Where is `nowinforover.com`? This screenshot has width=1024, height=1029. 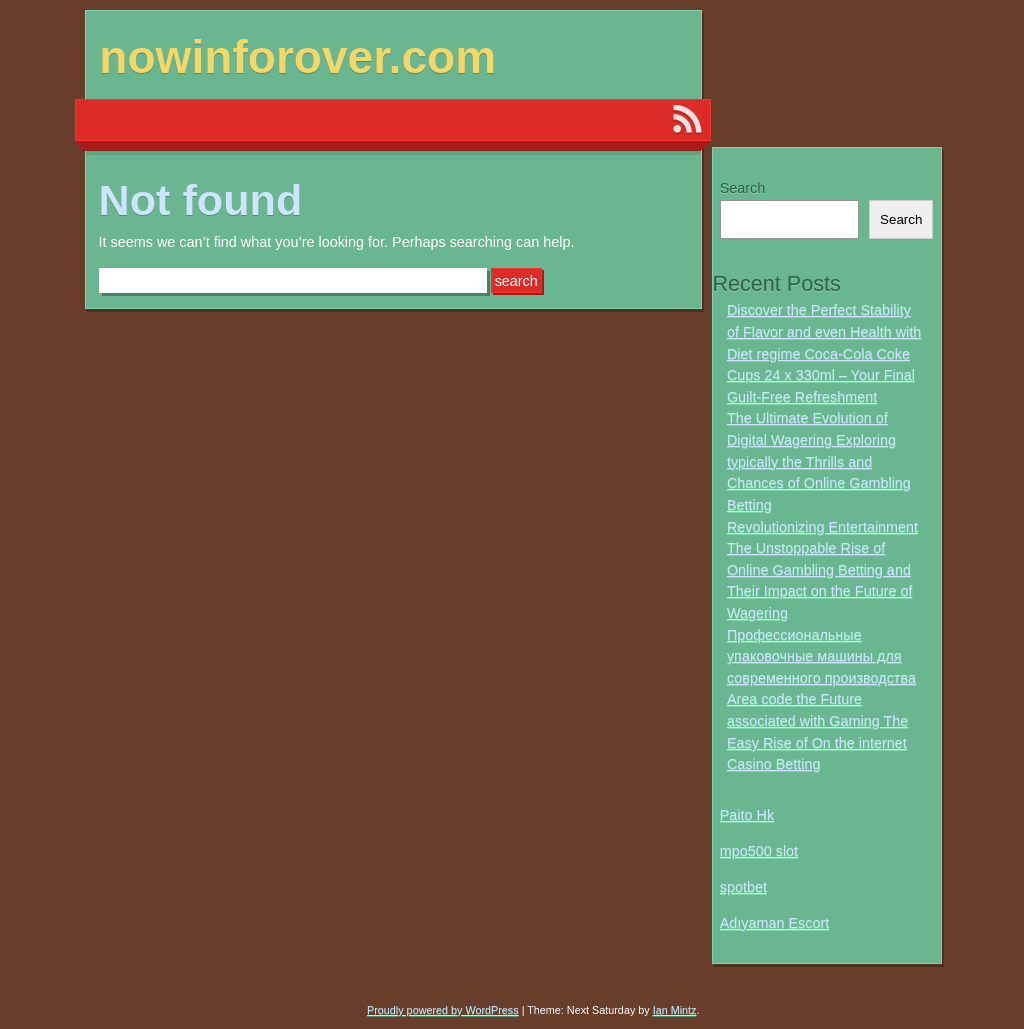 nowinforover.com is located at coordinates (297, 57).